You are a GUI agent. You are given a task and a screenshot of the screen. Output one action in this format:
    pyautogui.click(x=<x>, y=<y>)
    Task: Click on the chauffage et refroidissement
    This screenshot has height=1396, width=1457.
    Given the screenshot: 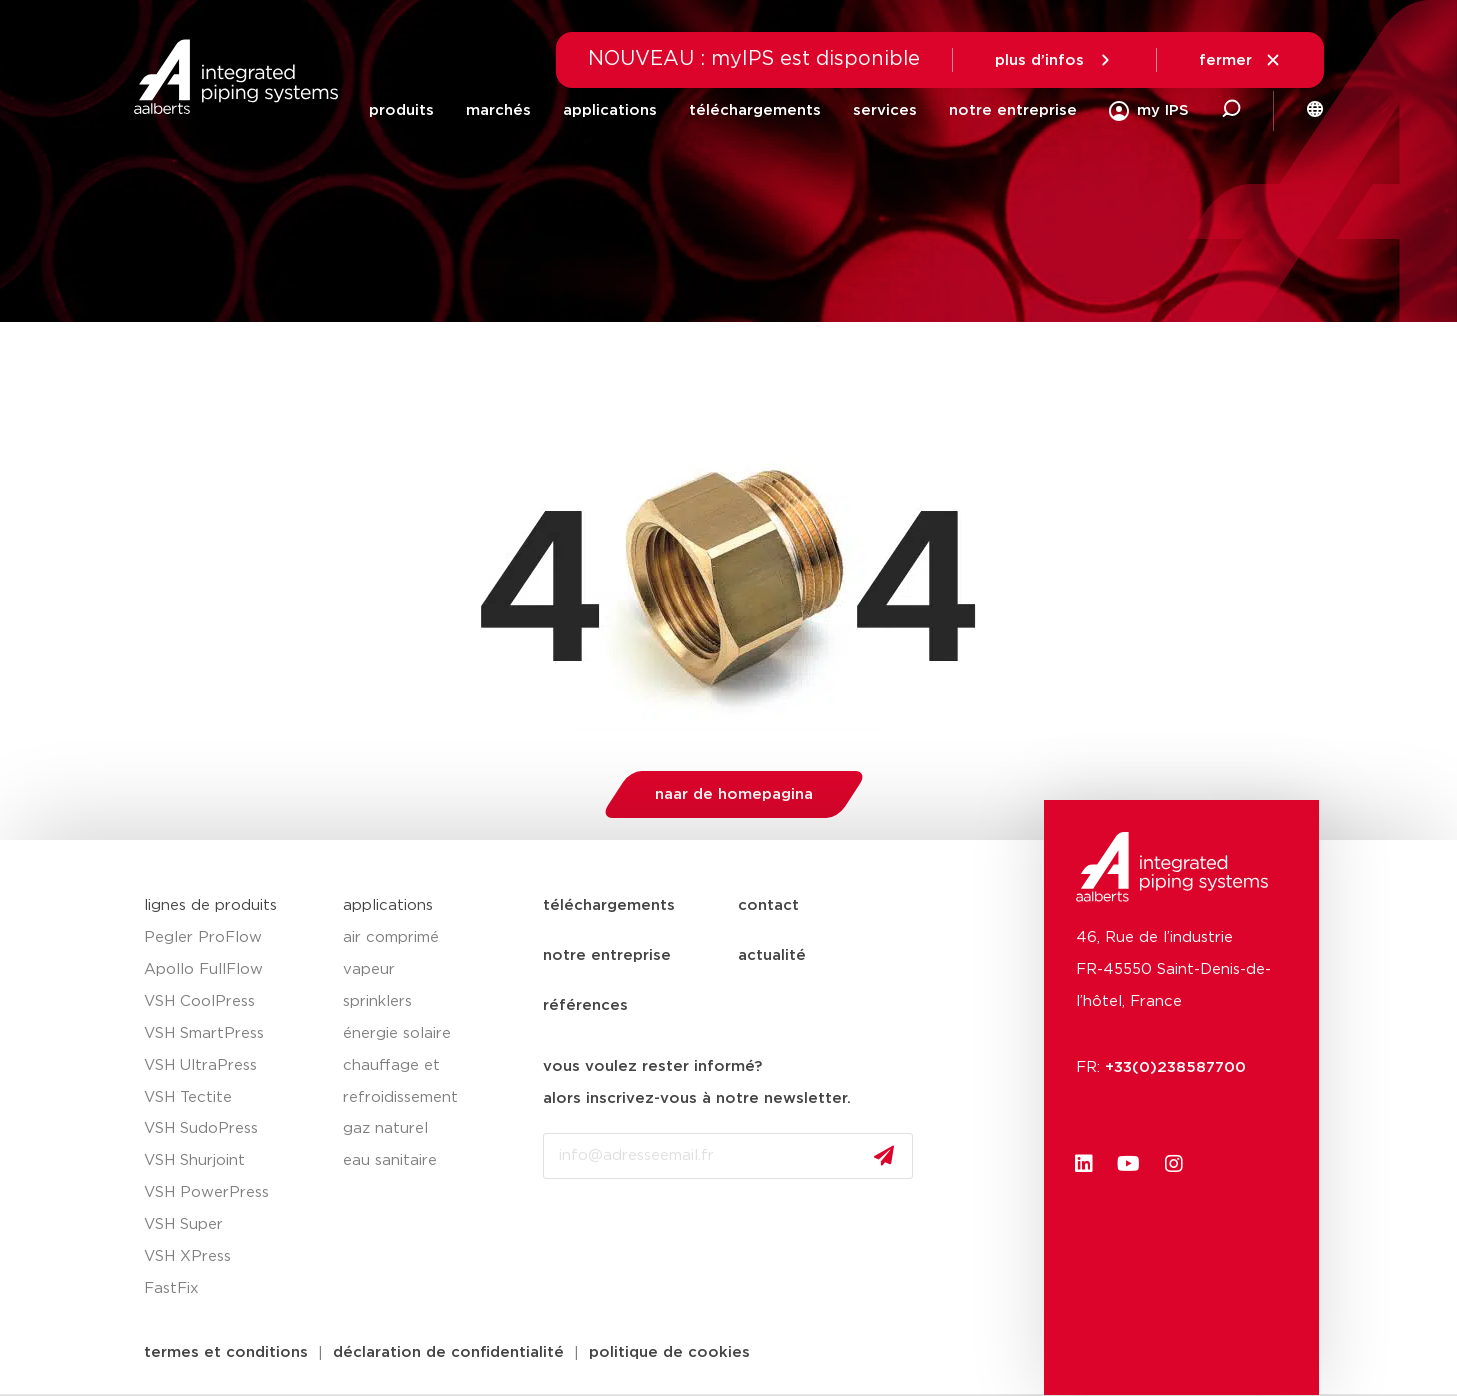 What is the action you would take?
    pyautogui.click(x=400, y=1081)
    